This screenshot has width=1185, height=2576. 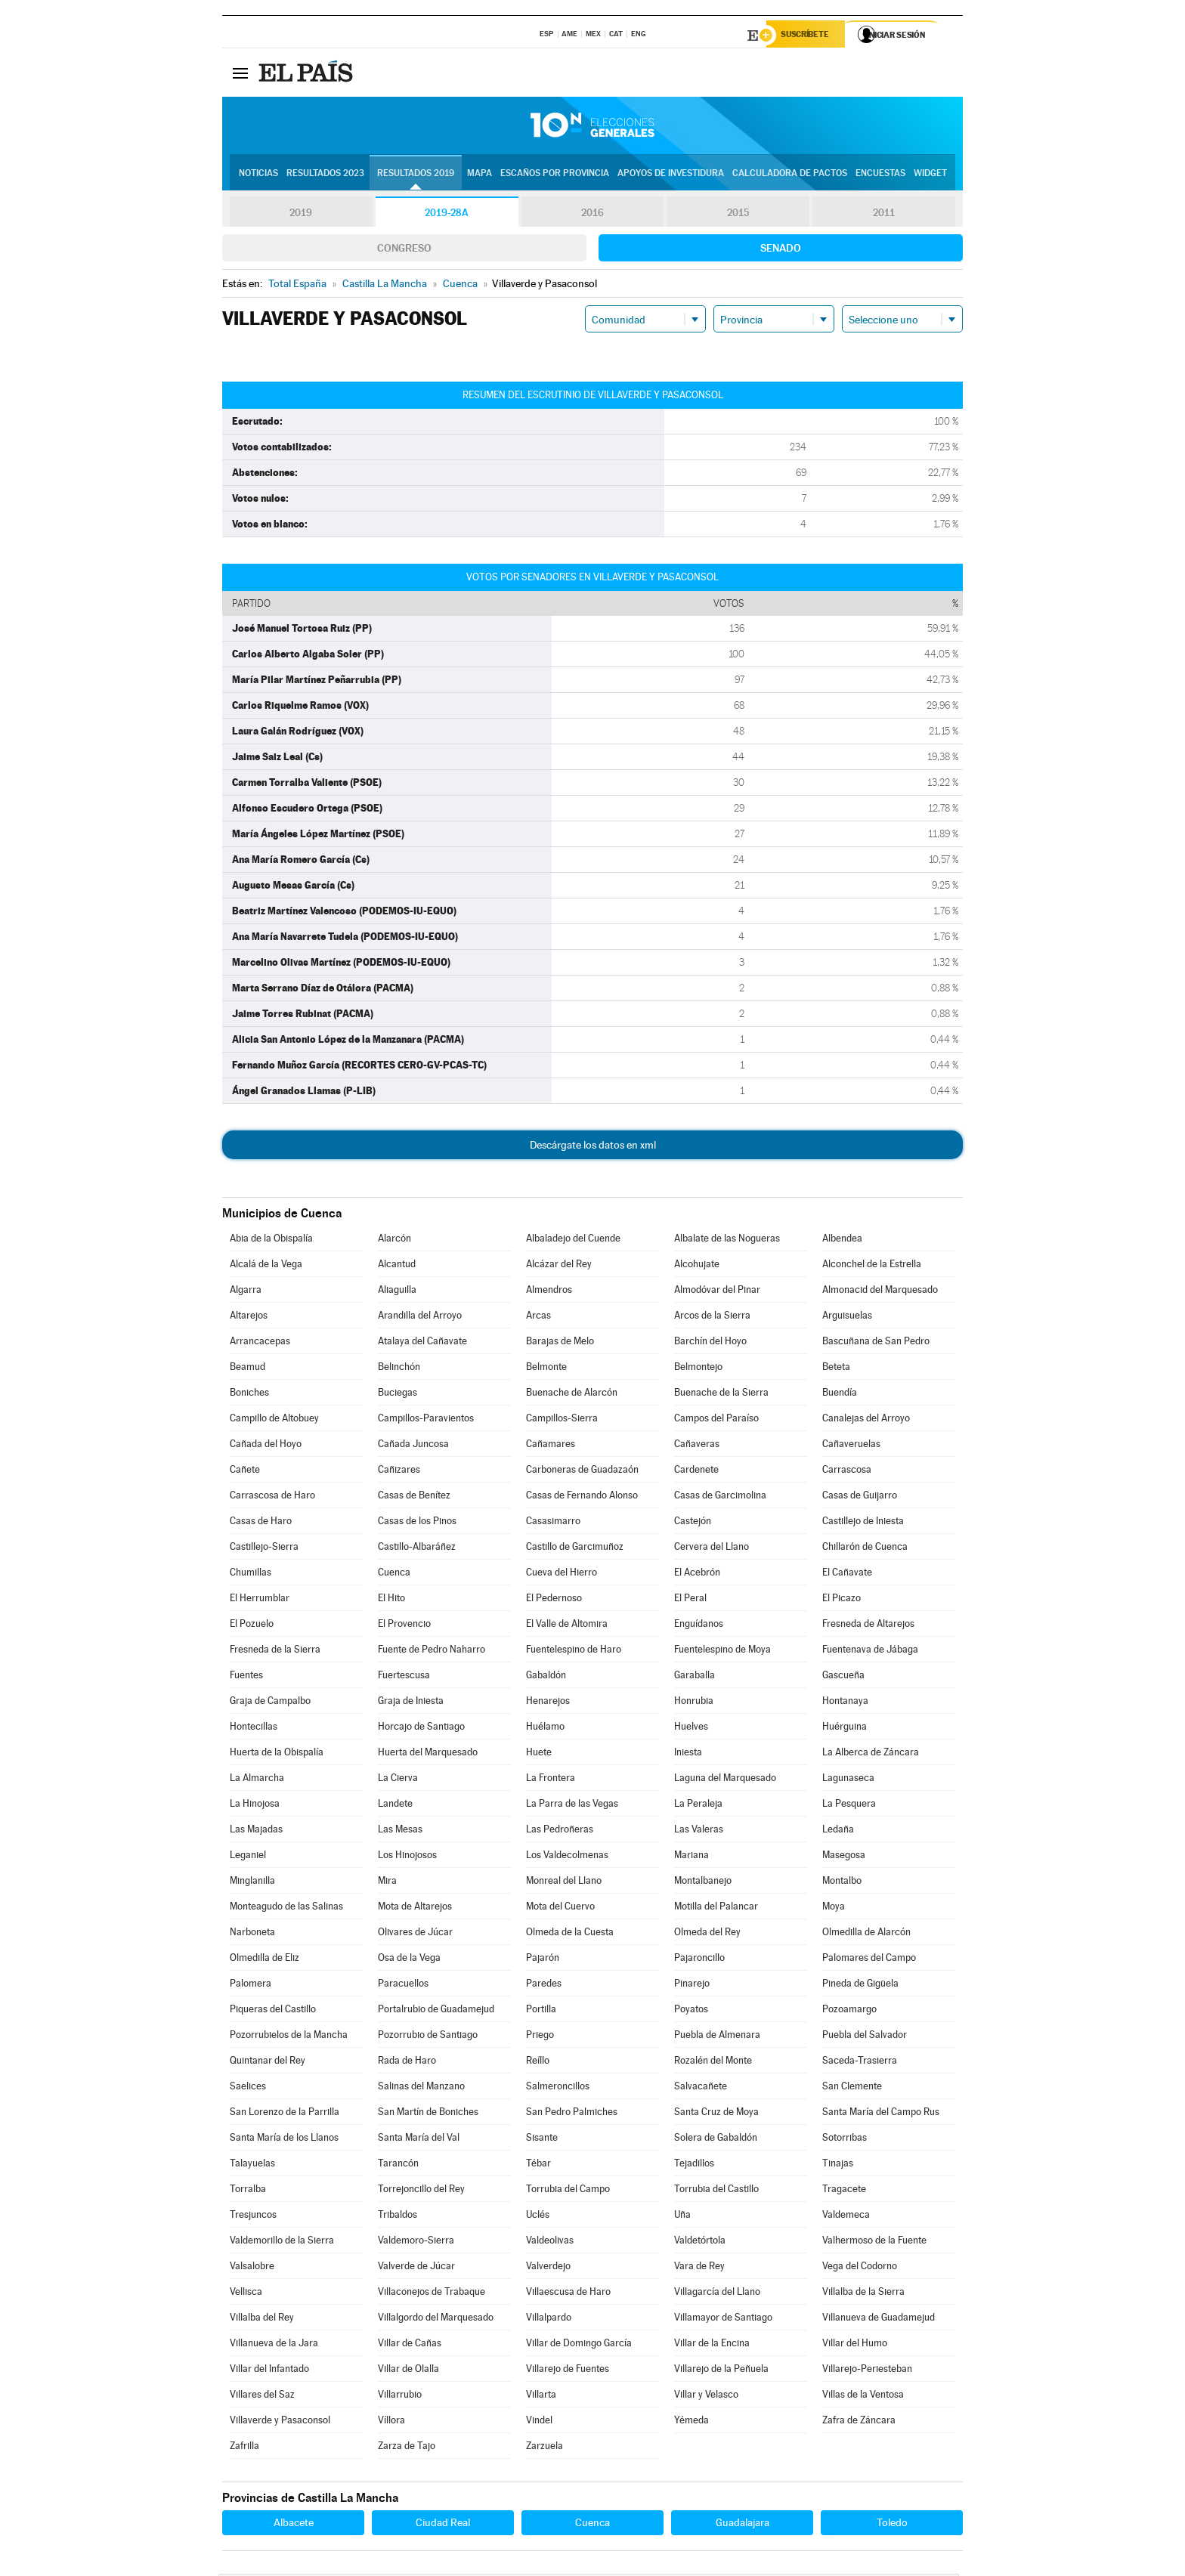 What do you see at coordinates (573, 1651) in the screenshot?
I see `Fuentelespino de Haro` at bounding box center [573, 1651].